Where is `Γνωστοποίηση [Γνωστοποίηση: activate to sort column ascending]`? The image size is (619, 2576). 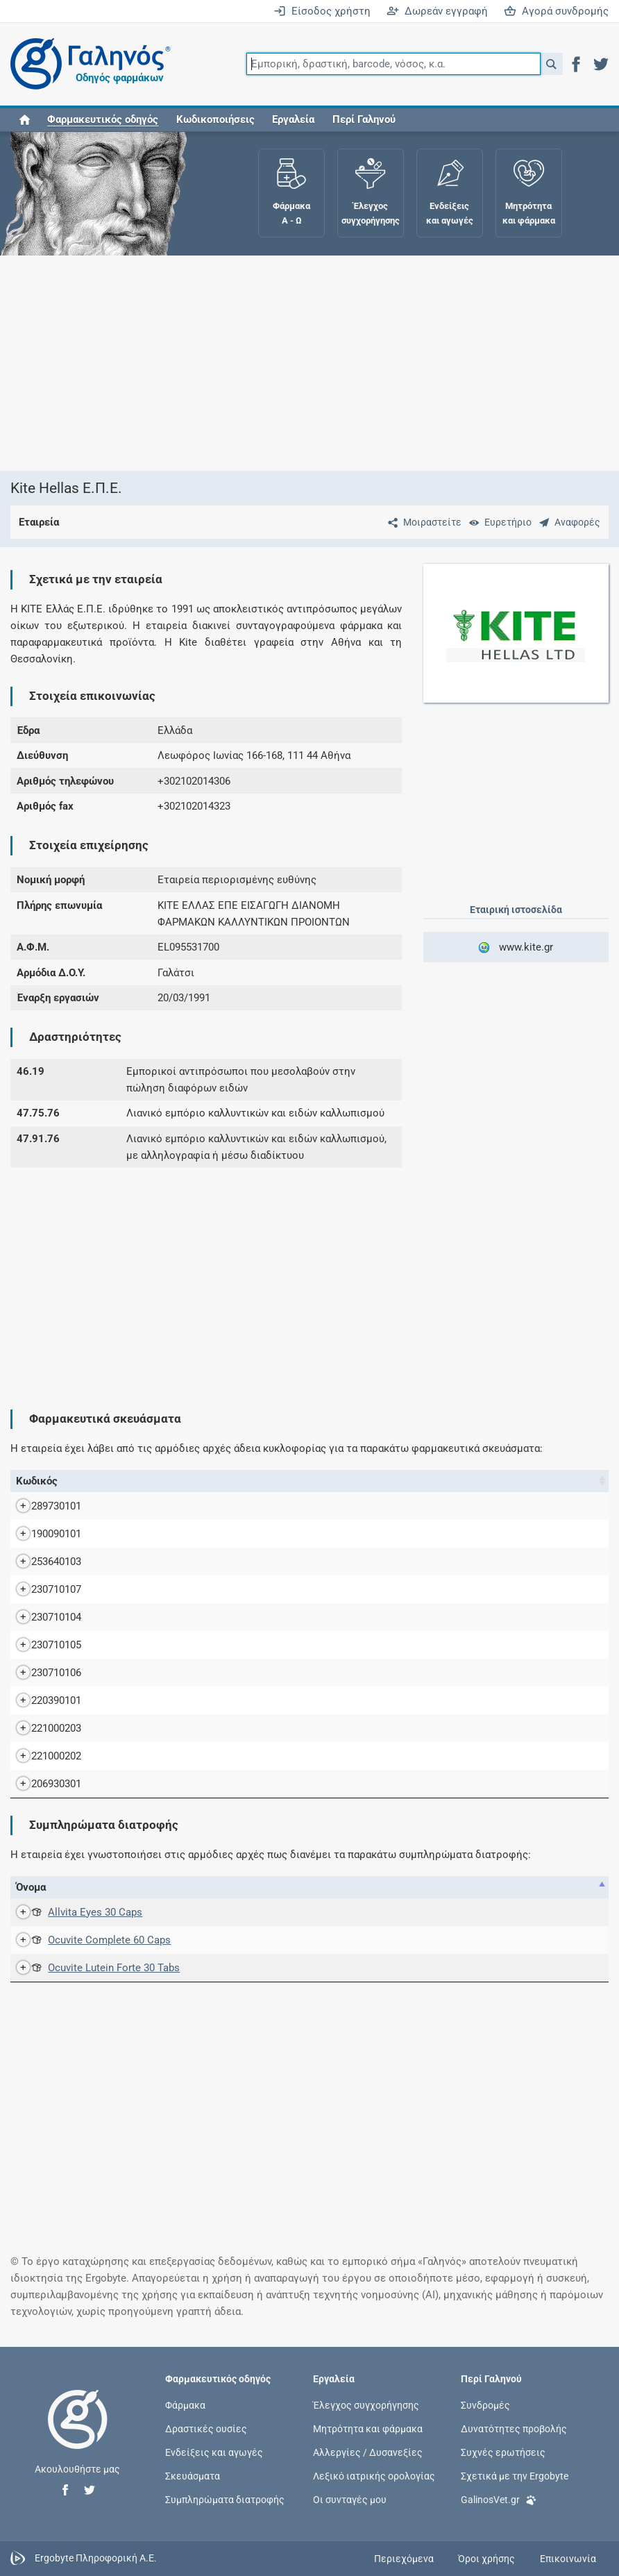
Γνωστοποίηση [Γνωστοποίηση: activate to sort column ascending] is located at coordinates (495, 1887).